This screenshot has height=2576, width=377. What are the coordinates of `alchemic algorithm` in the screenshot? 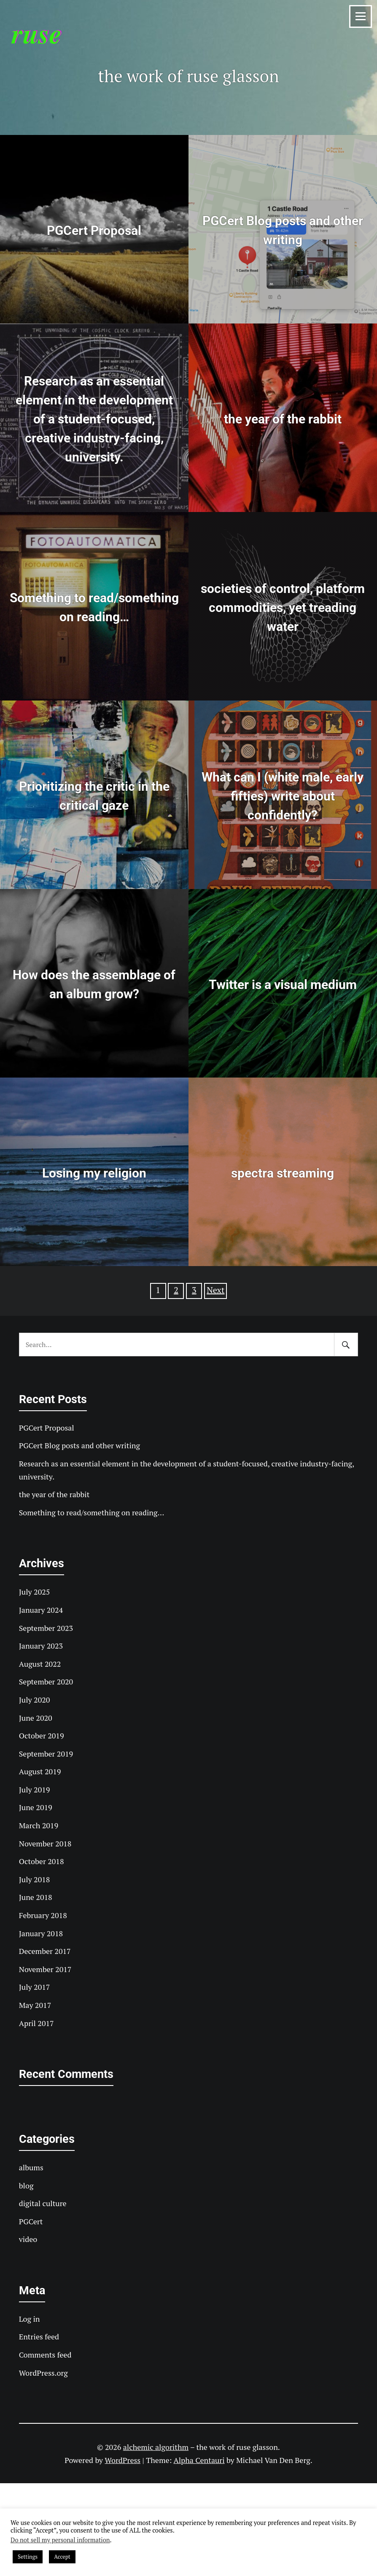 It's located at (155, 2447).